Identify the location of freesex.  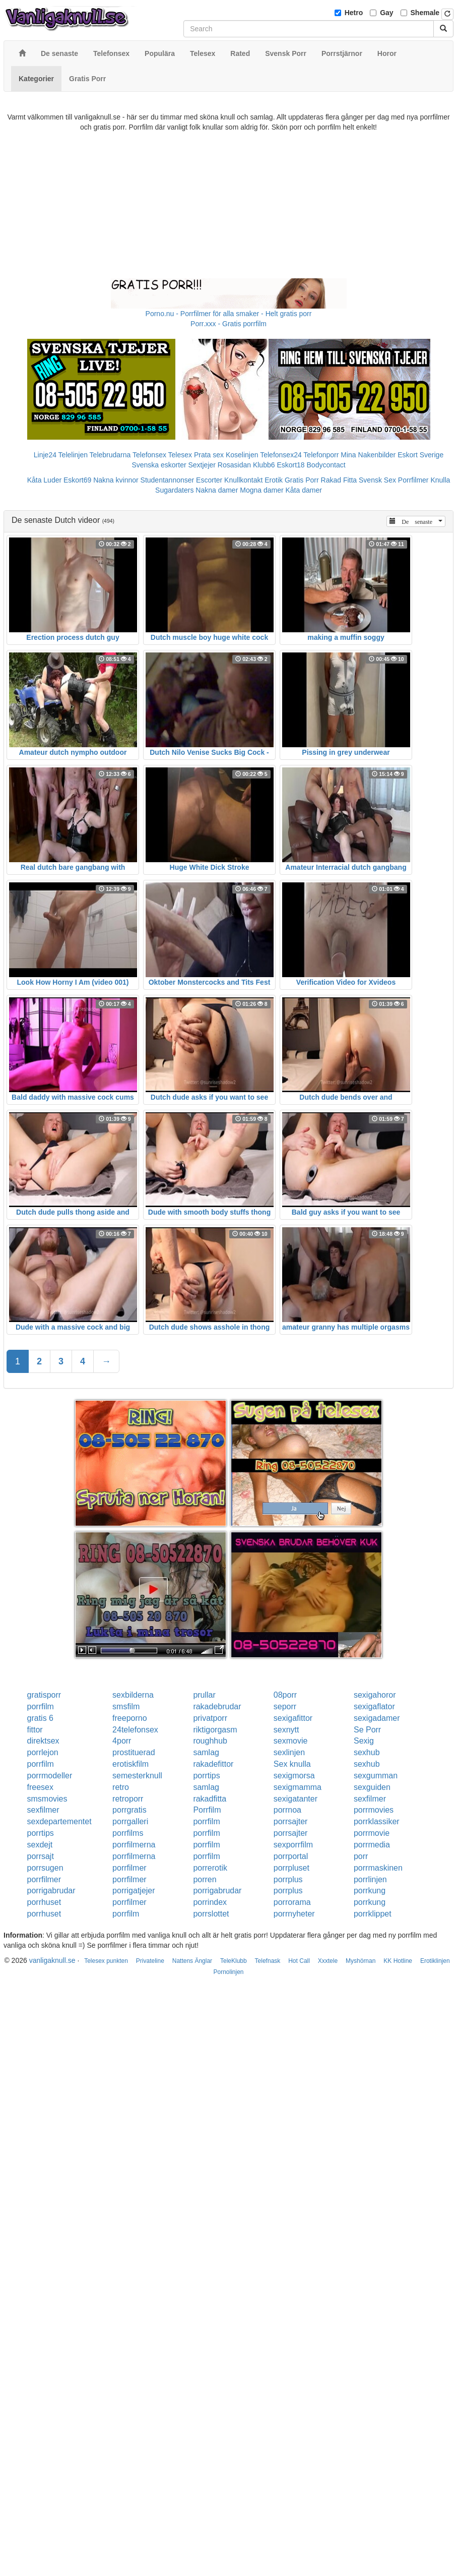
(40, 1787).